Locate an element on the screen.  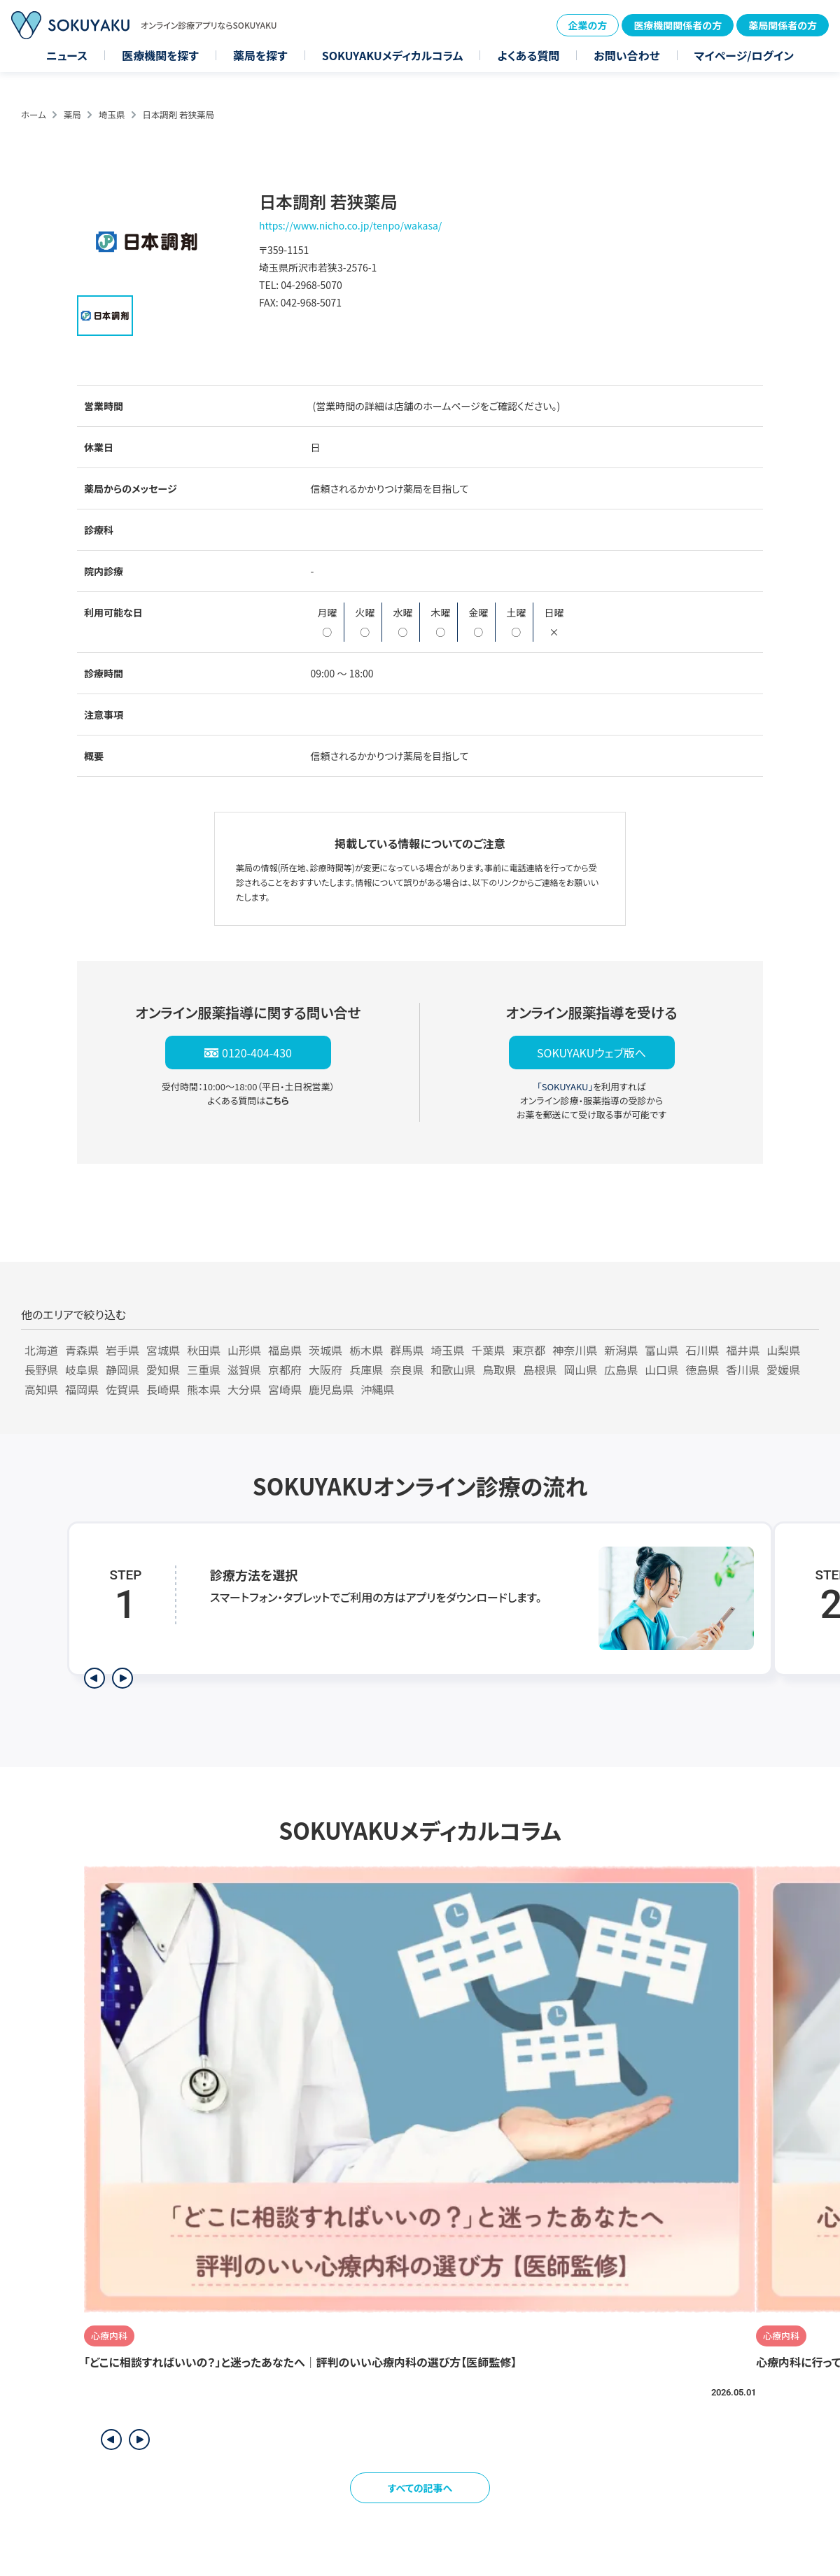
企業の方 is located at coordinates (588, 25).